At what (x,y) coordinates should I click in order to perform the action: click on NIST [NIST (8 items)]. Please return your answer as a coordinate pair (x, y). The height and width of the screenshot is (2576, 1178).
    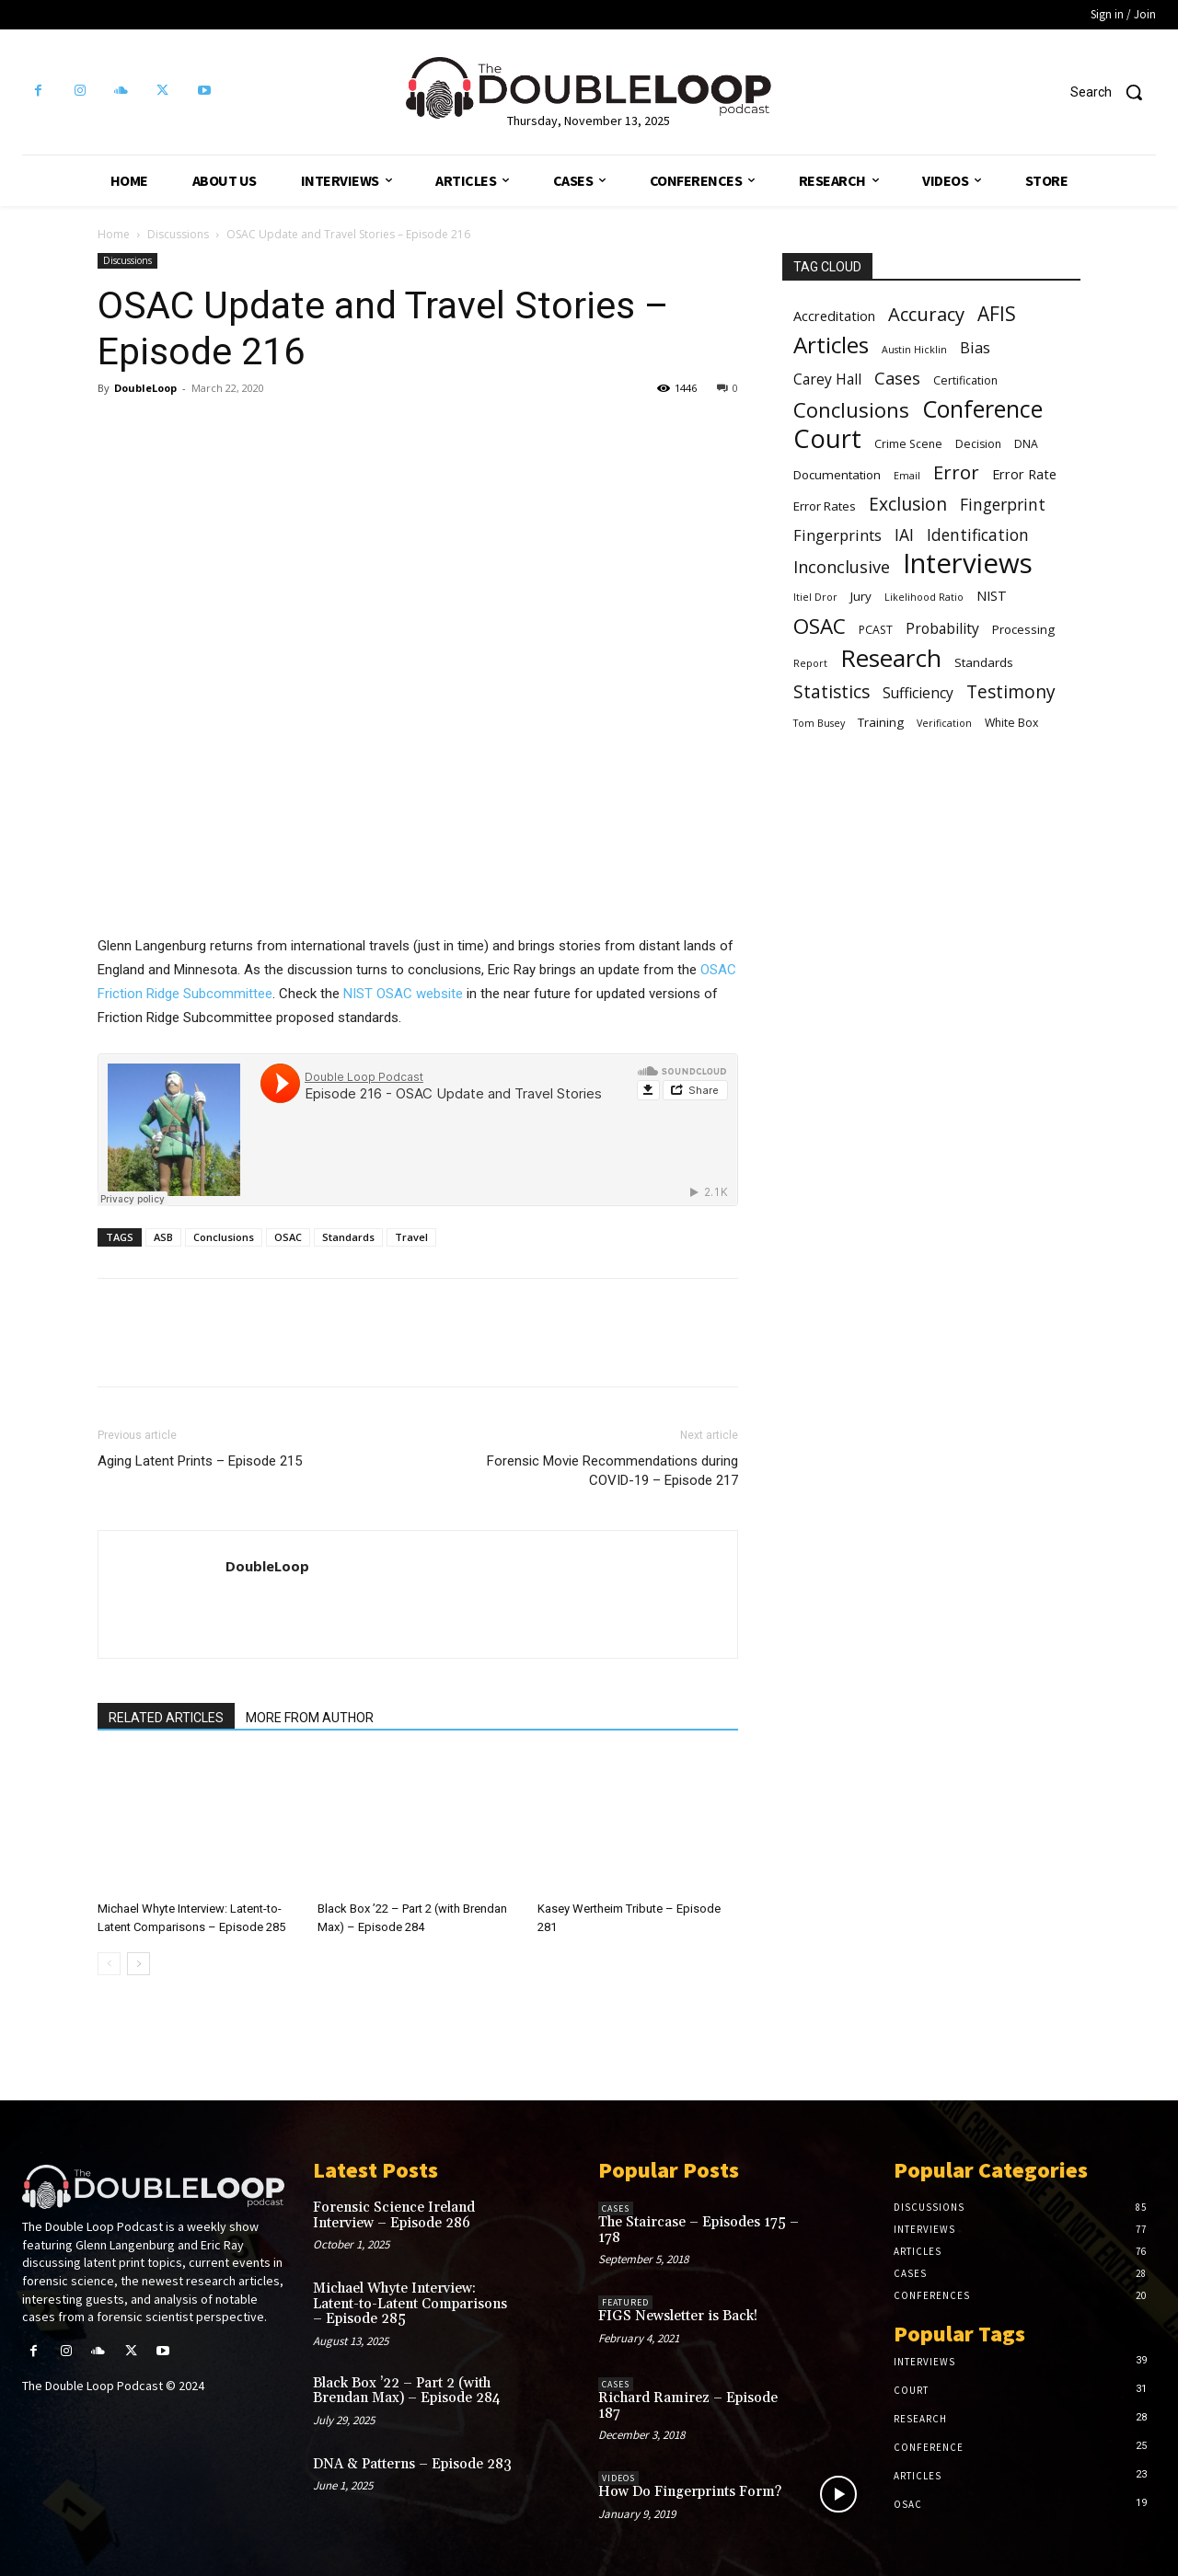
    Looking at the image, I should click on (991, 595).